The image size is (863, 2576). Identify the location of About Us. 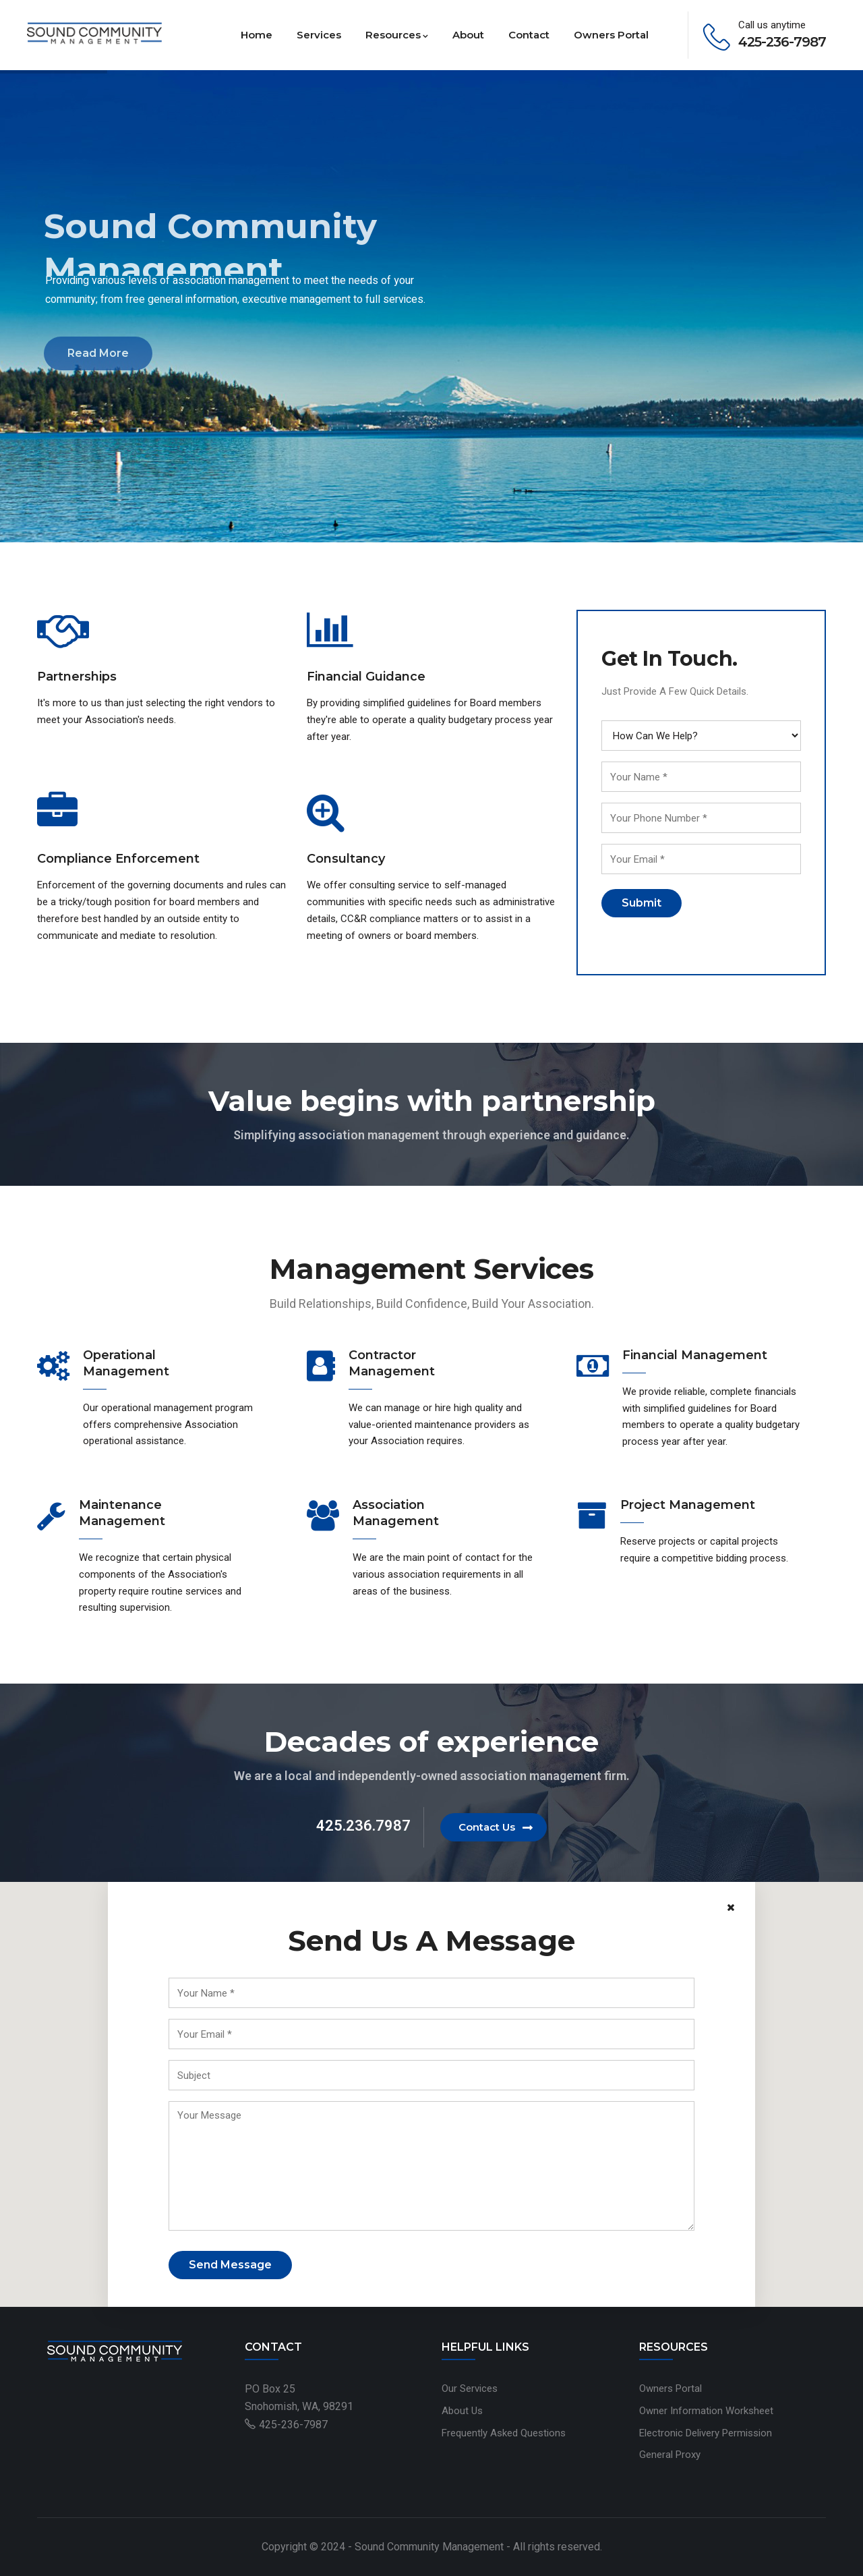
(462, 2411).